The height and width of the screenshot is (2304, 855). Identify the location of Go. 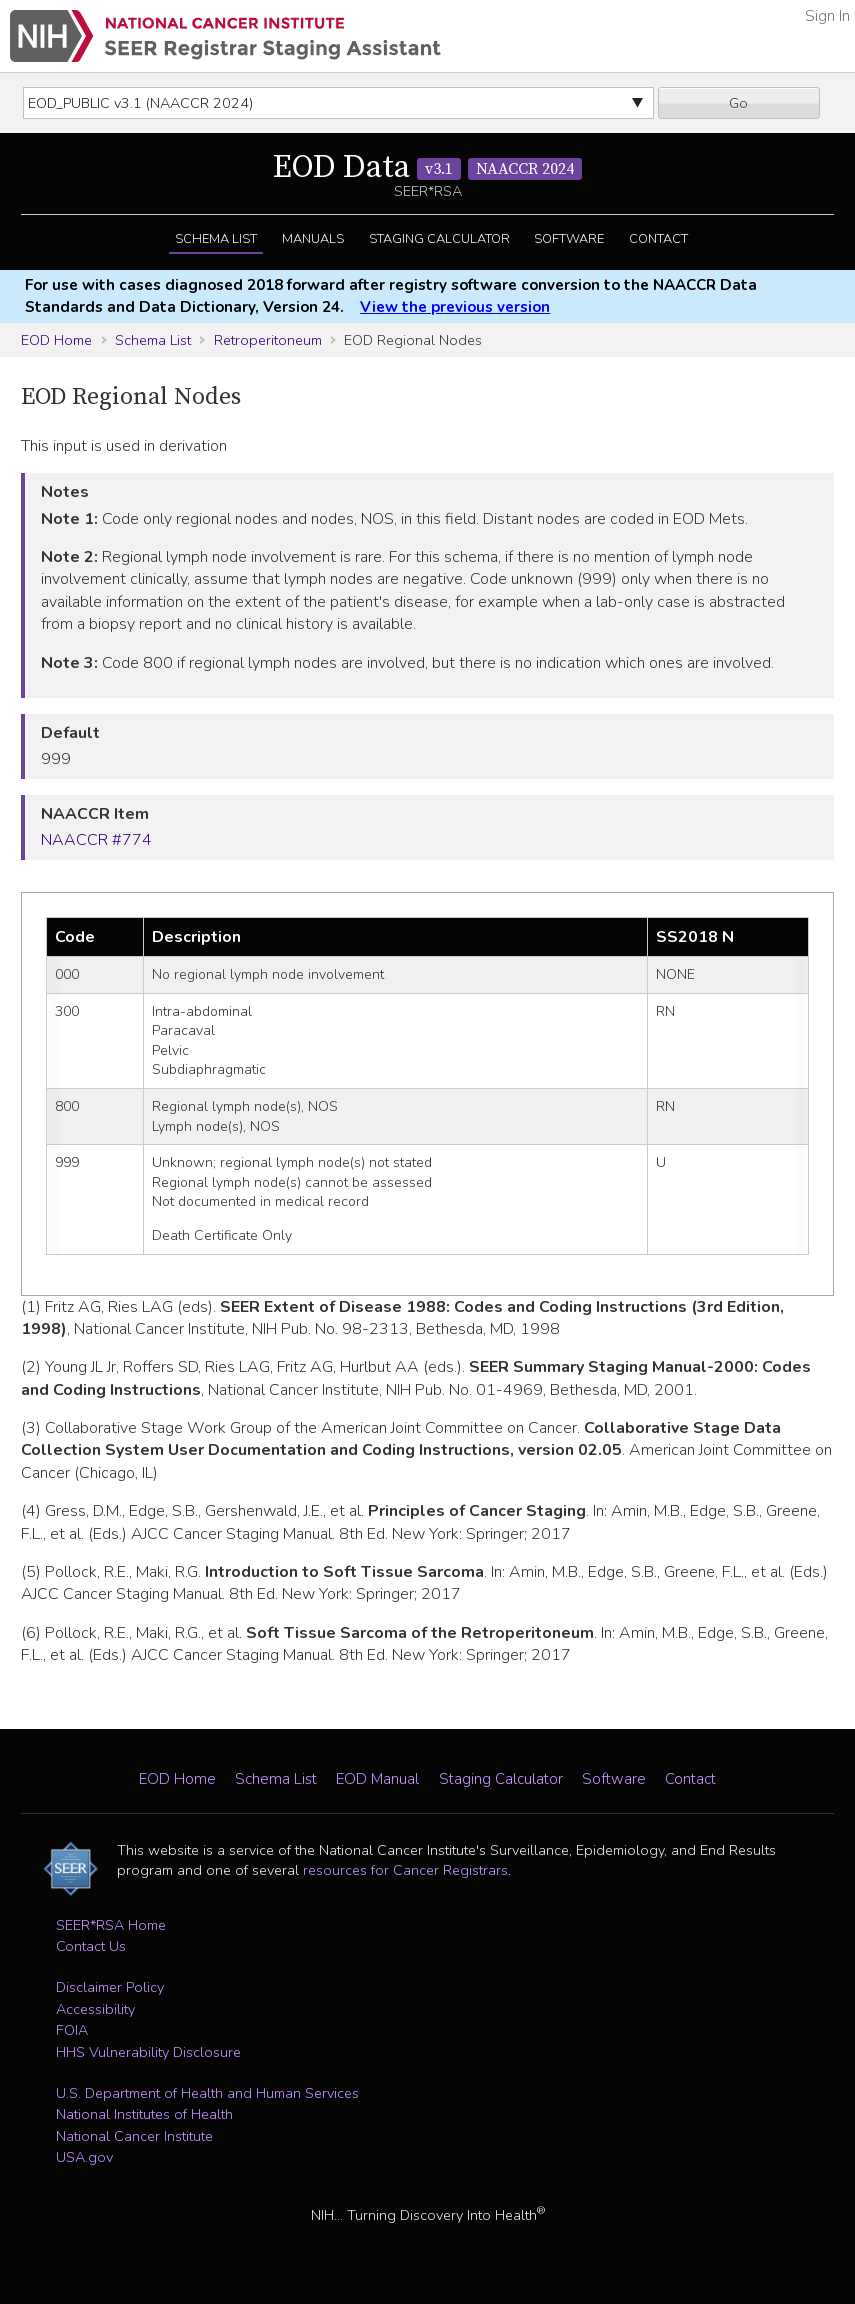
(738, 103).